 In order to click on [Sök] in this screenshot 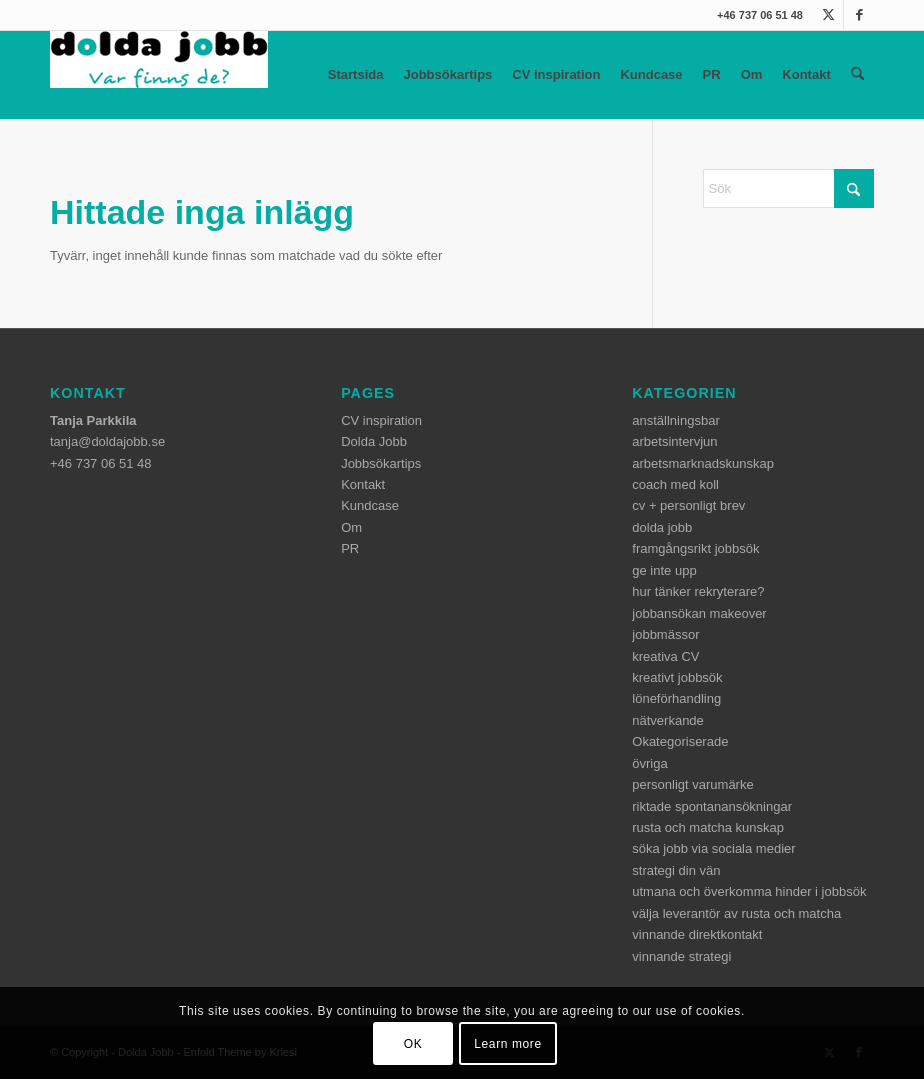, I will do `click(857, 75)`.